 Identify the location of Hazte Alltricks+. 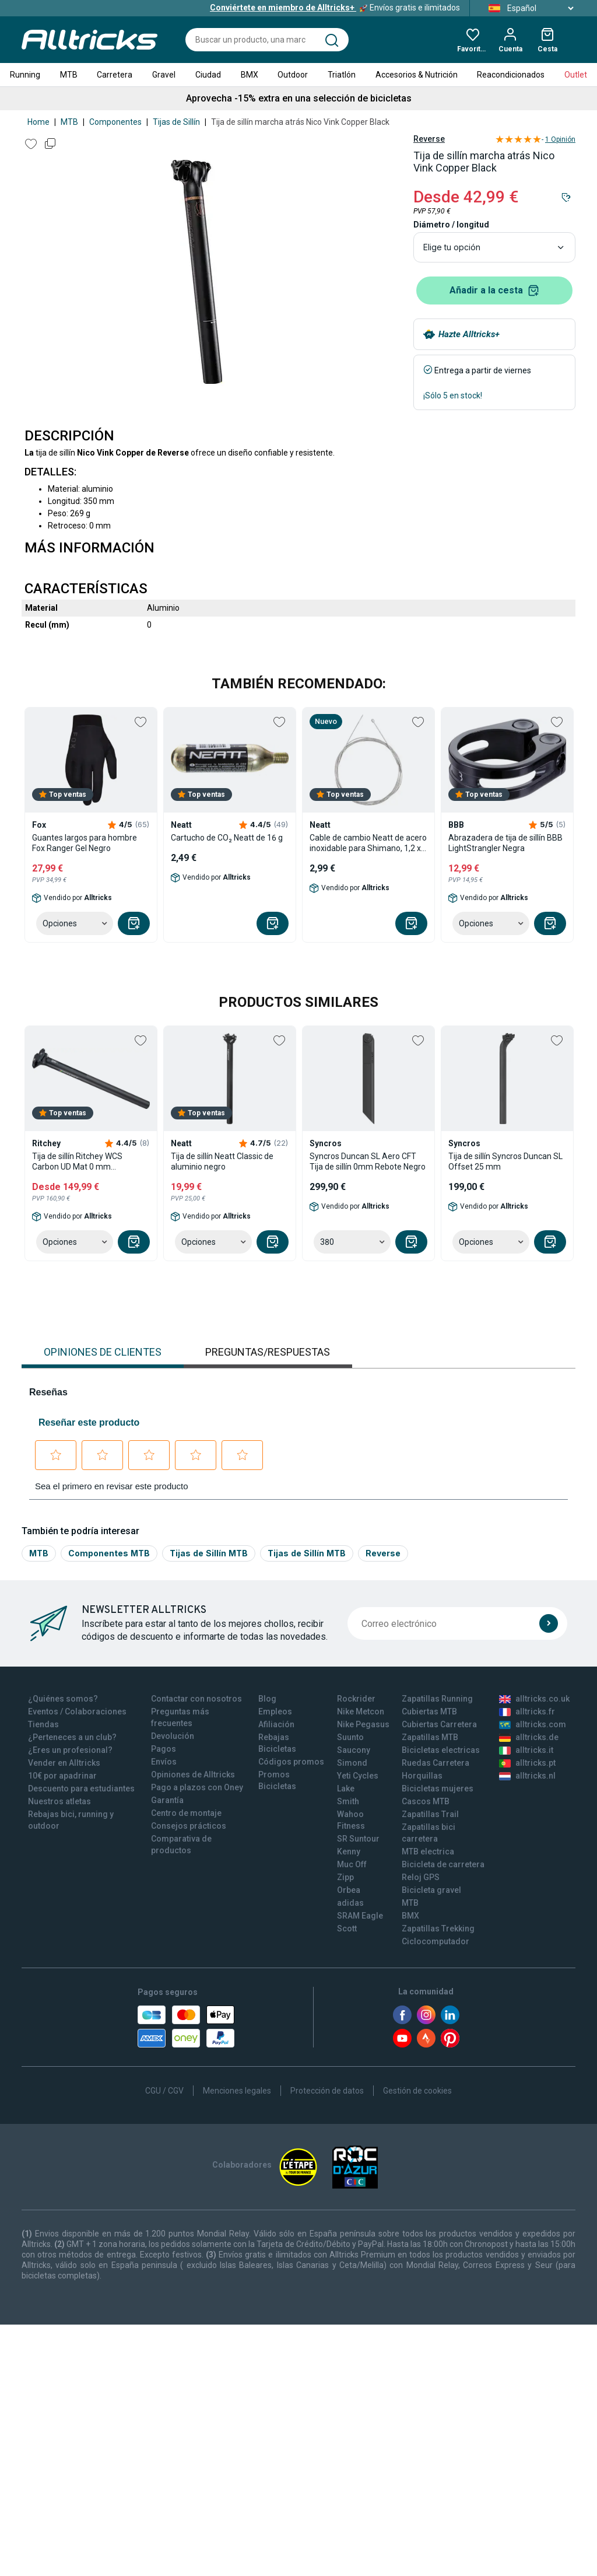
(469, 334).